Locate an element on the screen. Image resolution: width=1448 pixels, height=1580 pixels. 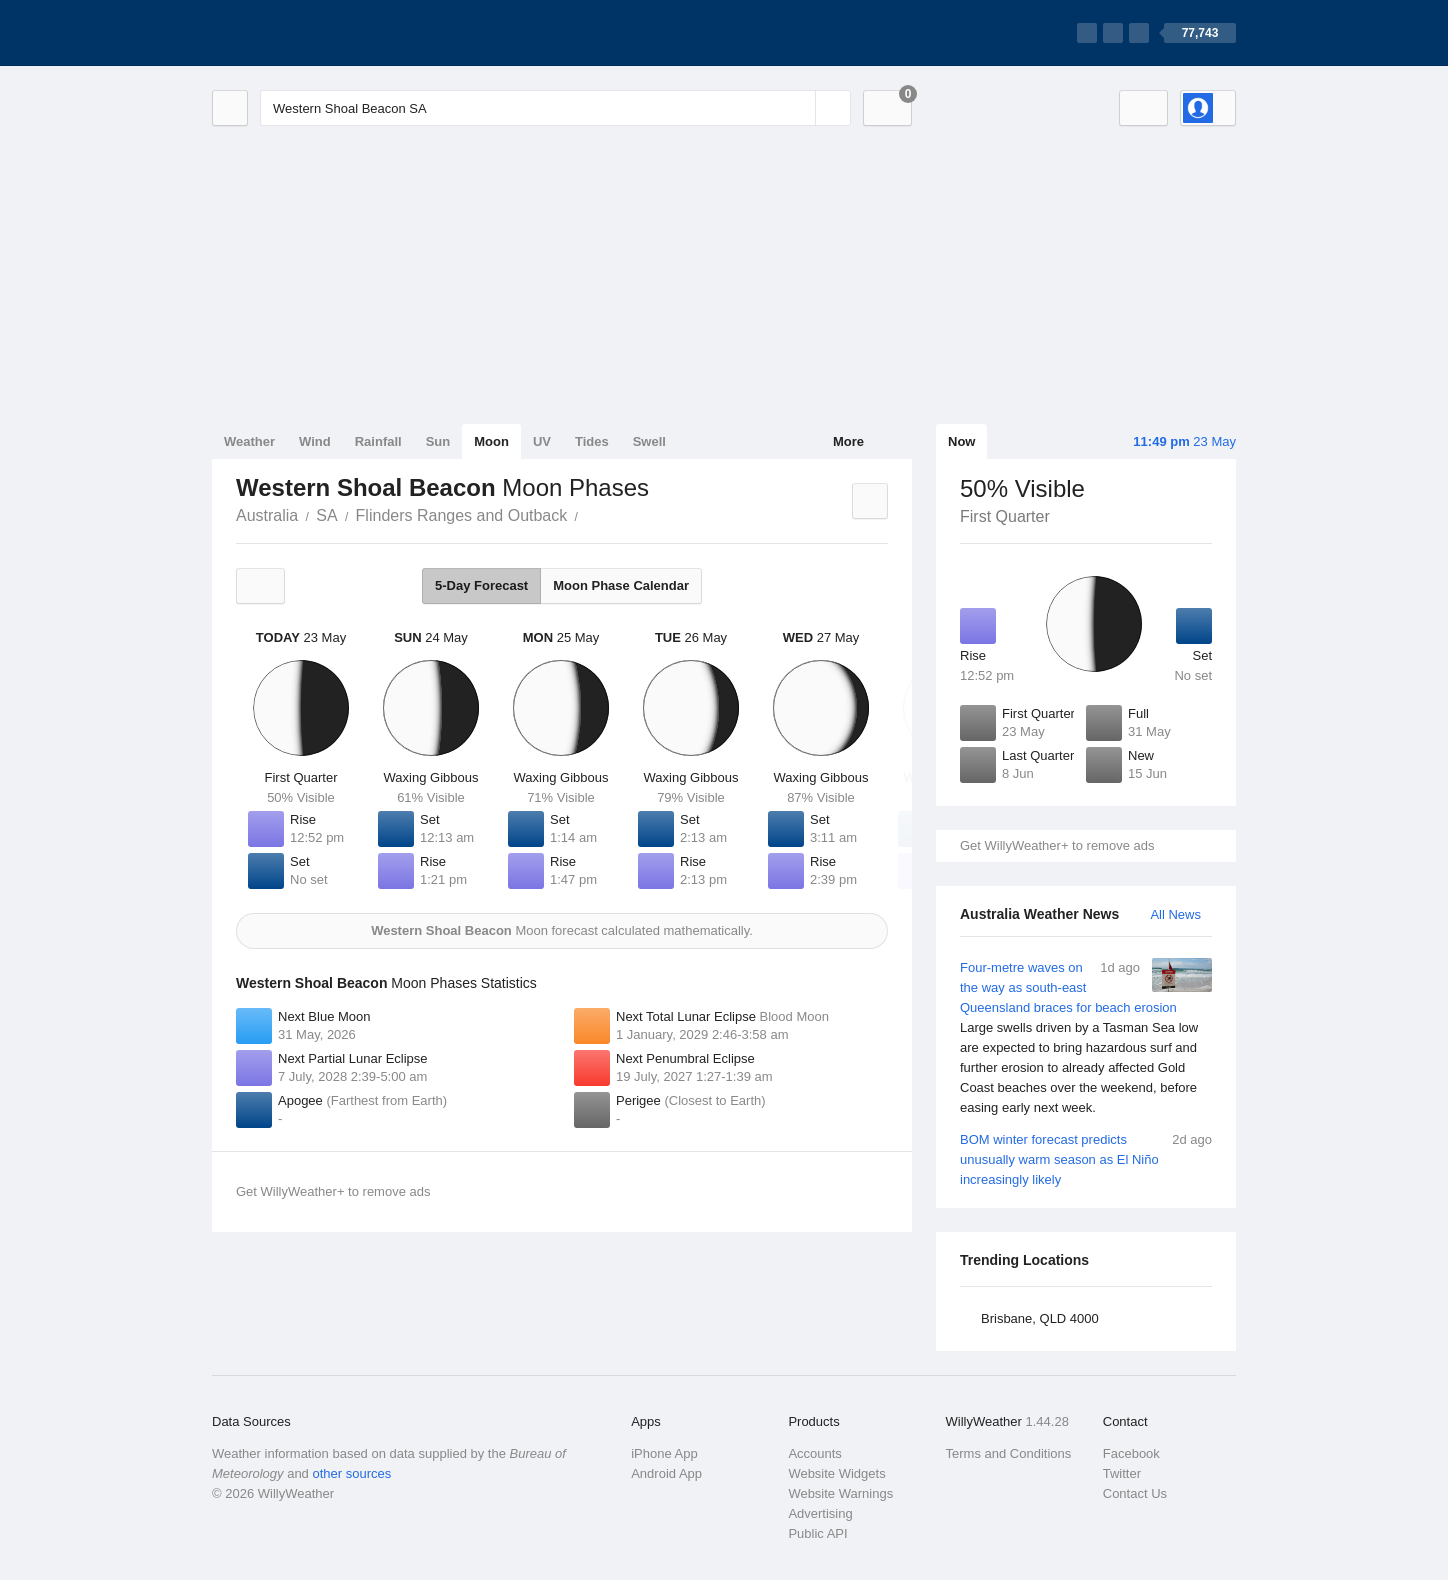
[WillyWeather Logo] is located at coordinates (306, 33).